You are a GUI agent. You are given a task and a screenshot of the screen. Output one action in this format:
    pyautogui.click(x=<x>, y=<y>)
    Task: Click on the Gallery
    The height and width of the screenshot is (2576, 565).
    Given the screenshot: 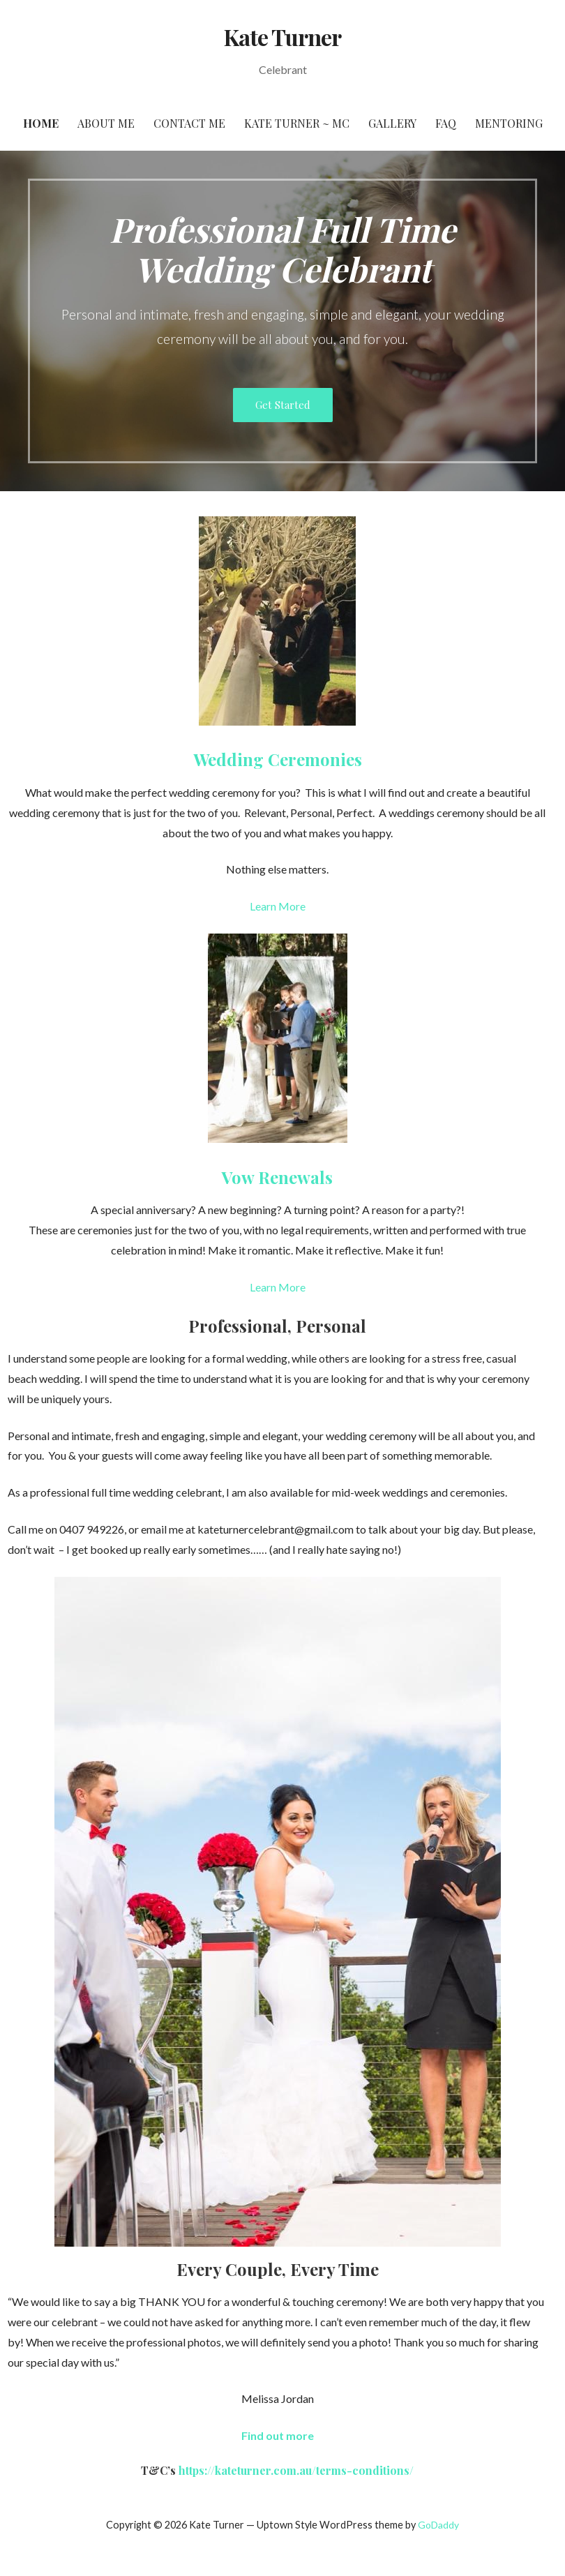 What is the action you would take?
    pyautogui.click(x=392, y=123)
    